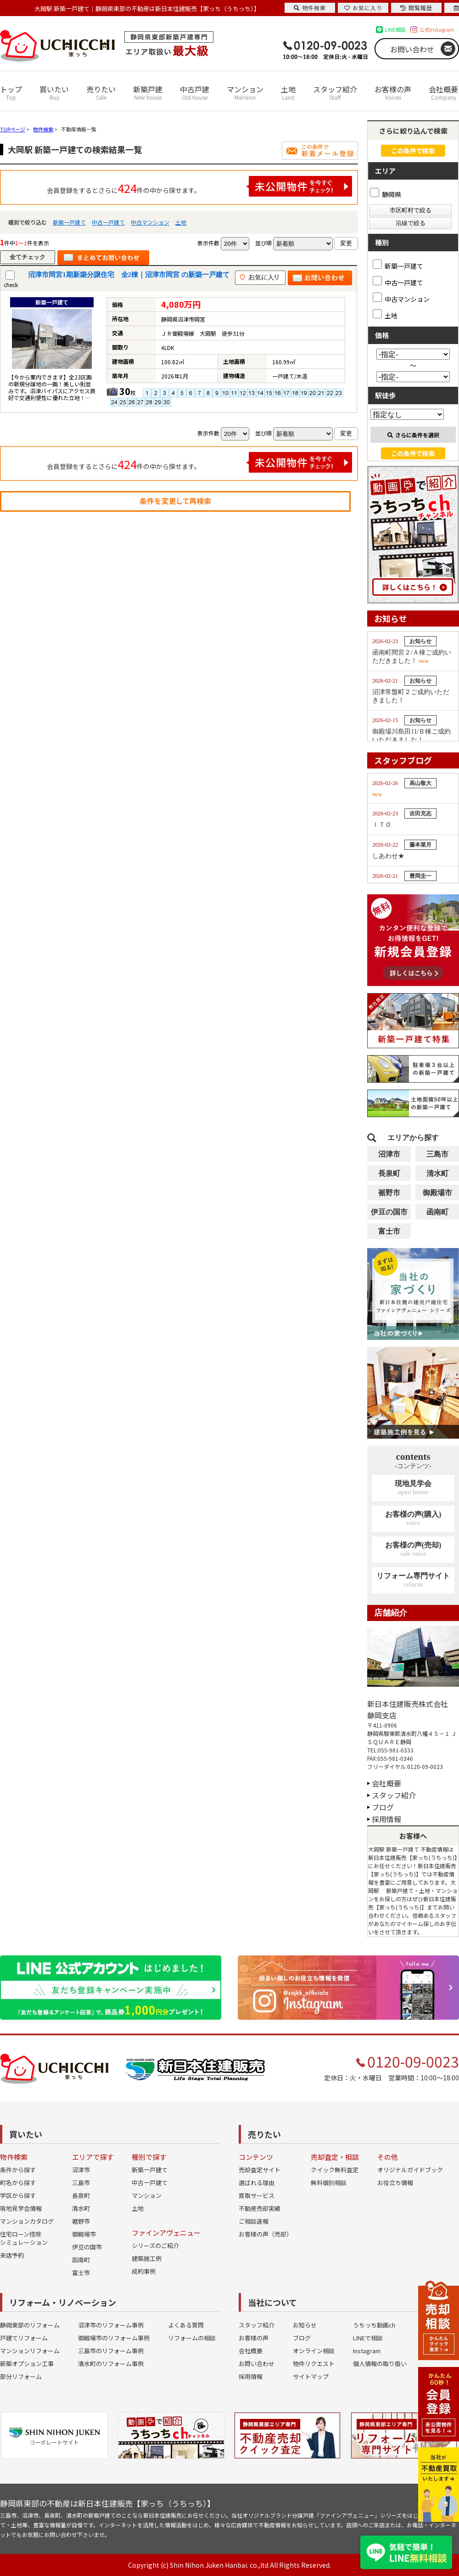  Describe the element at coordinates (437, 1212) in the screenshot. I see `函南町` at that location.